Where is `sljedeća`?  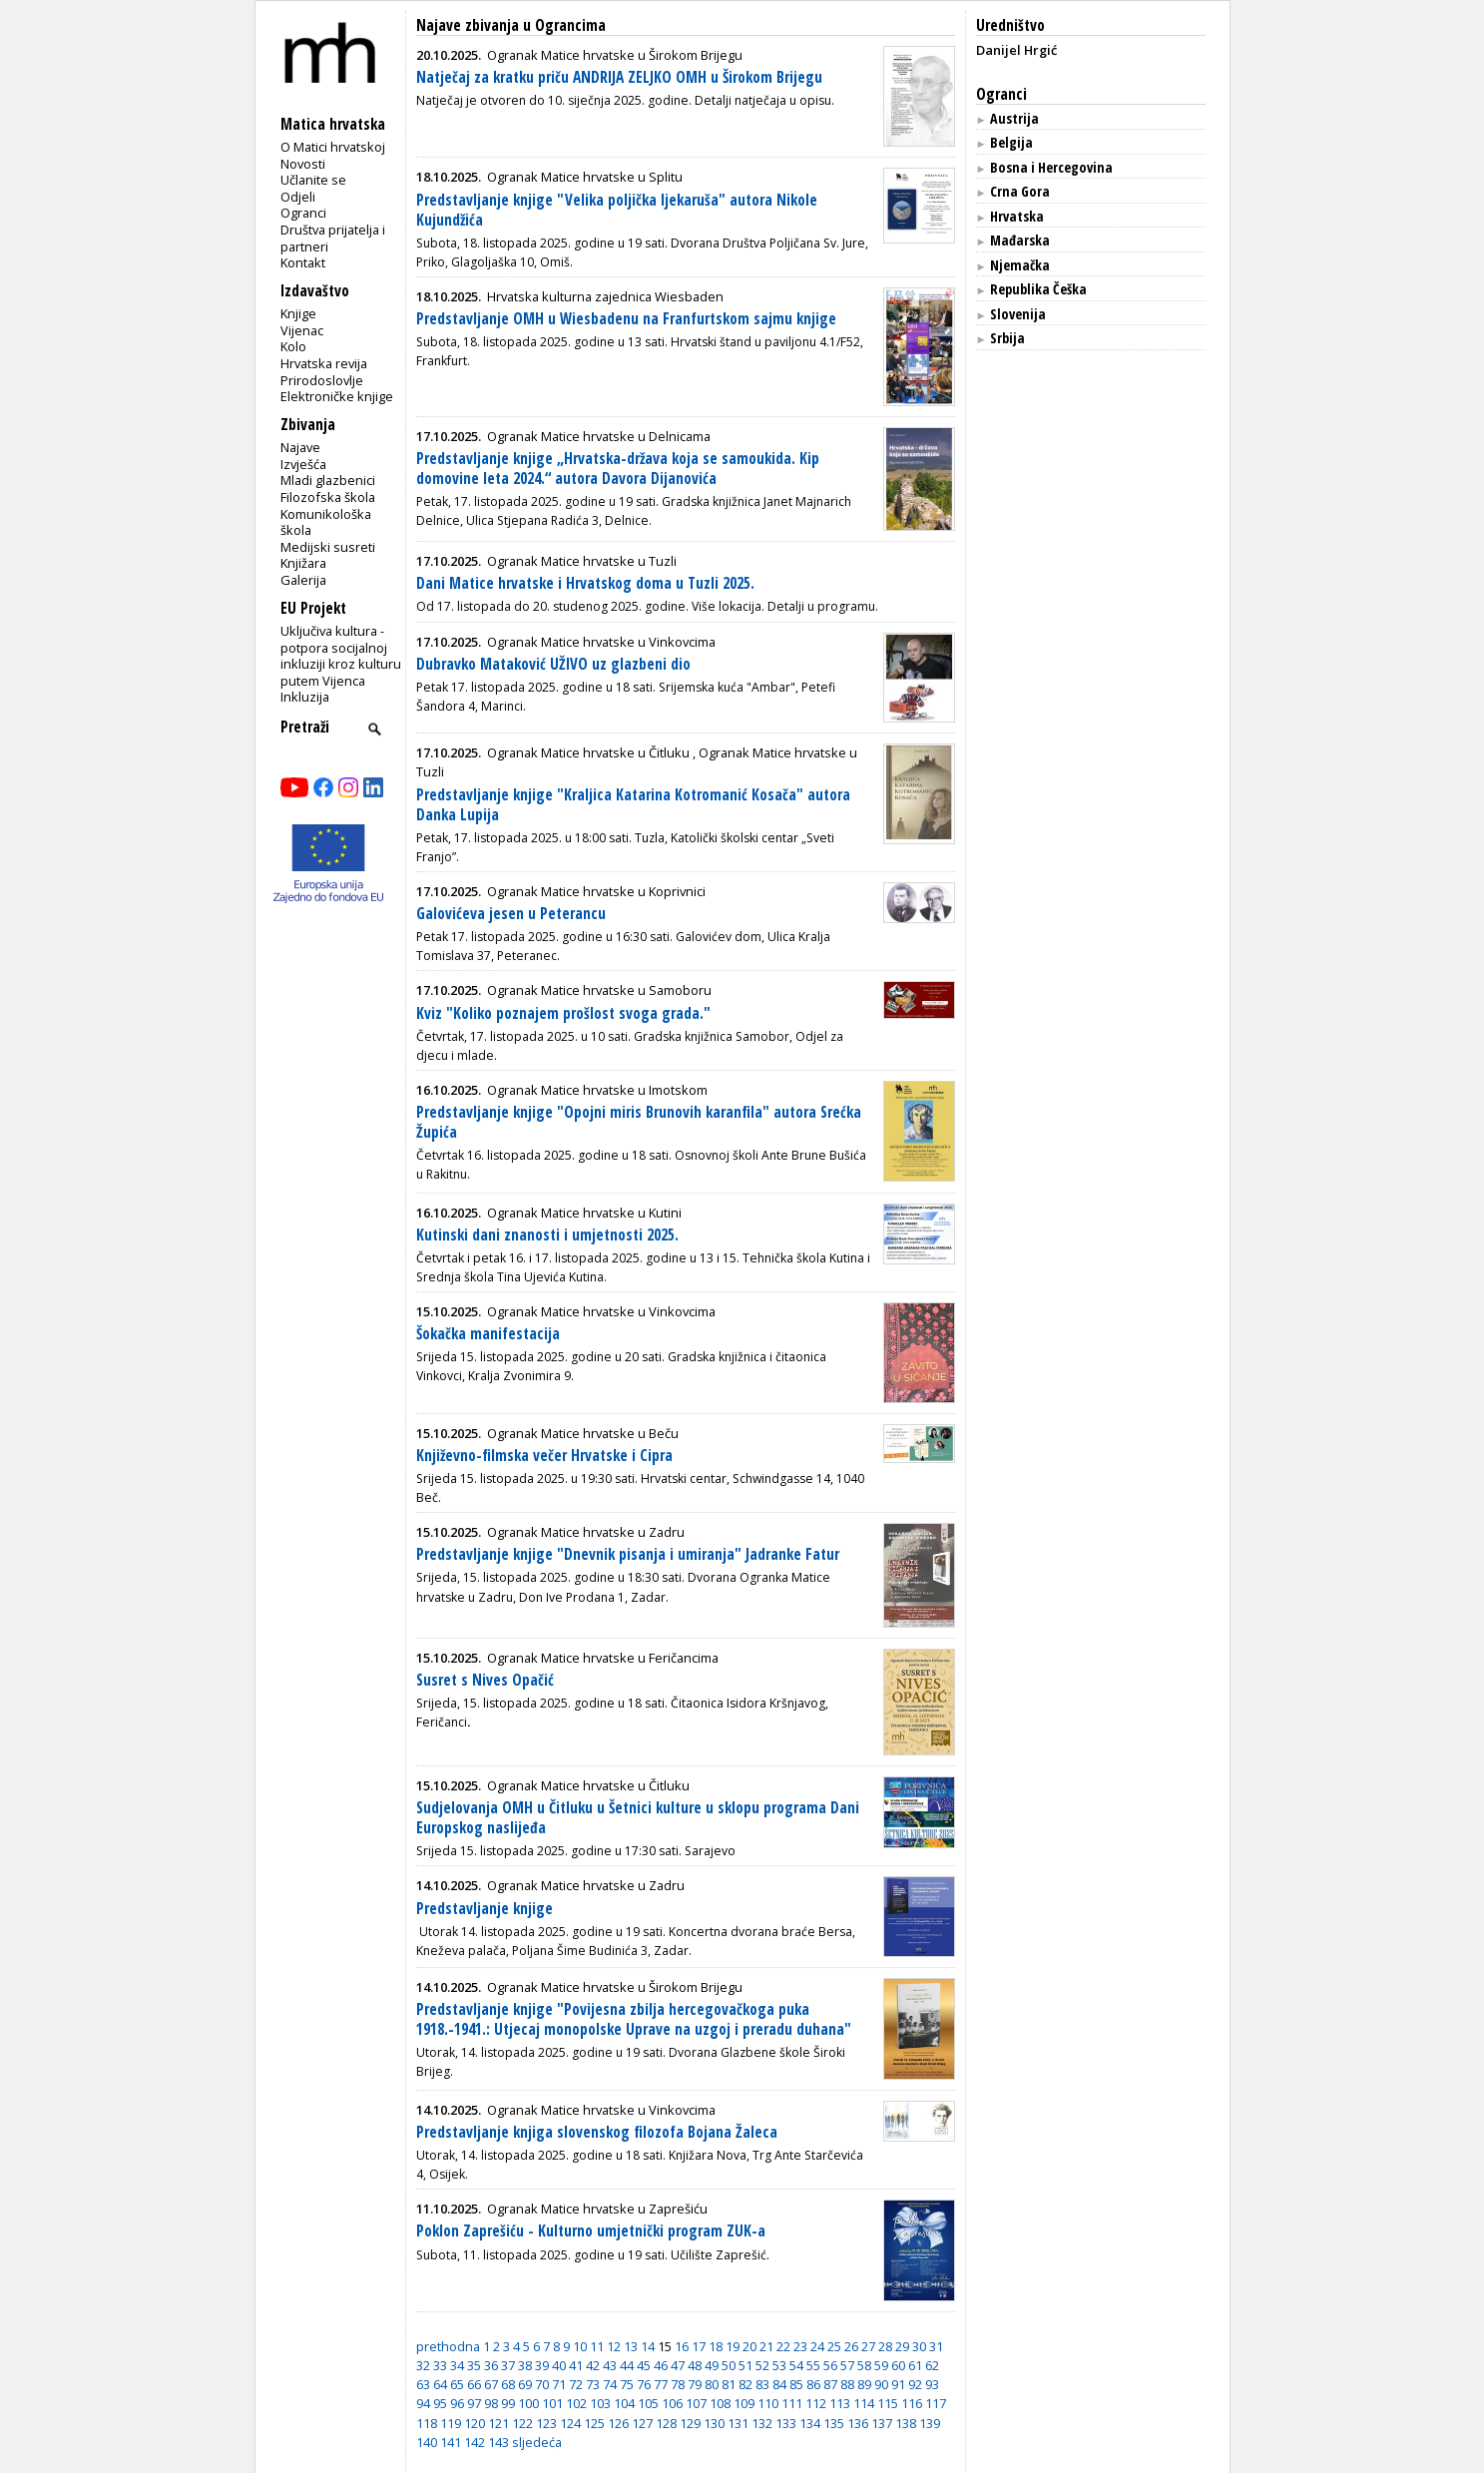
sljedeća is located at coordinates (537, 2442).